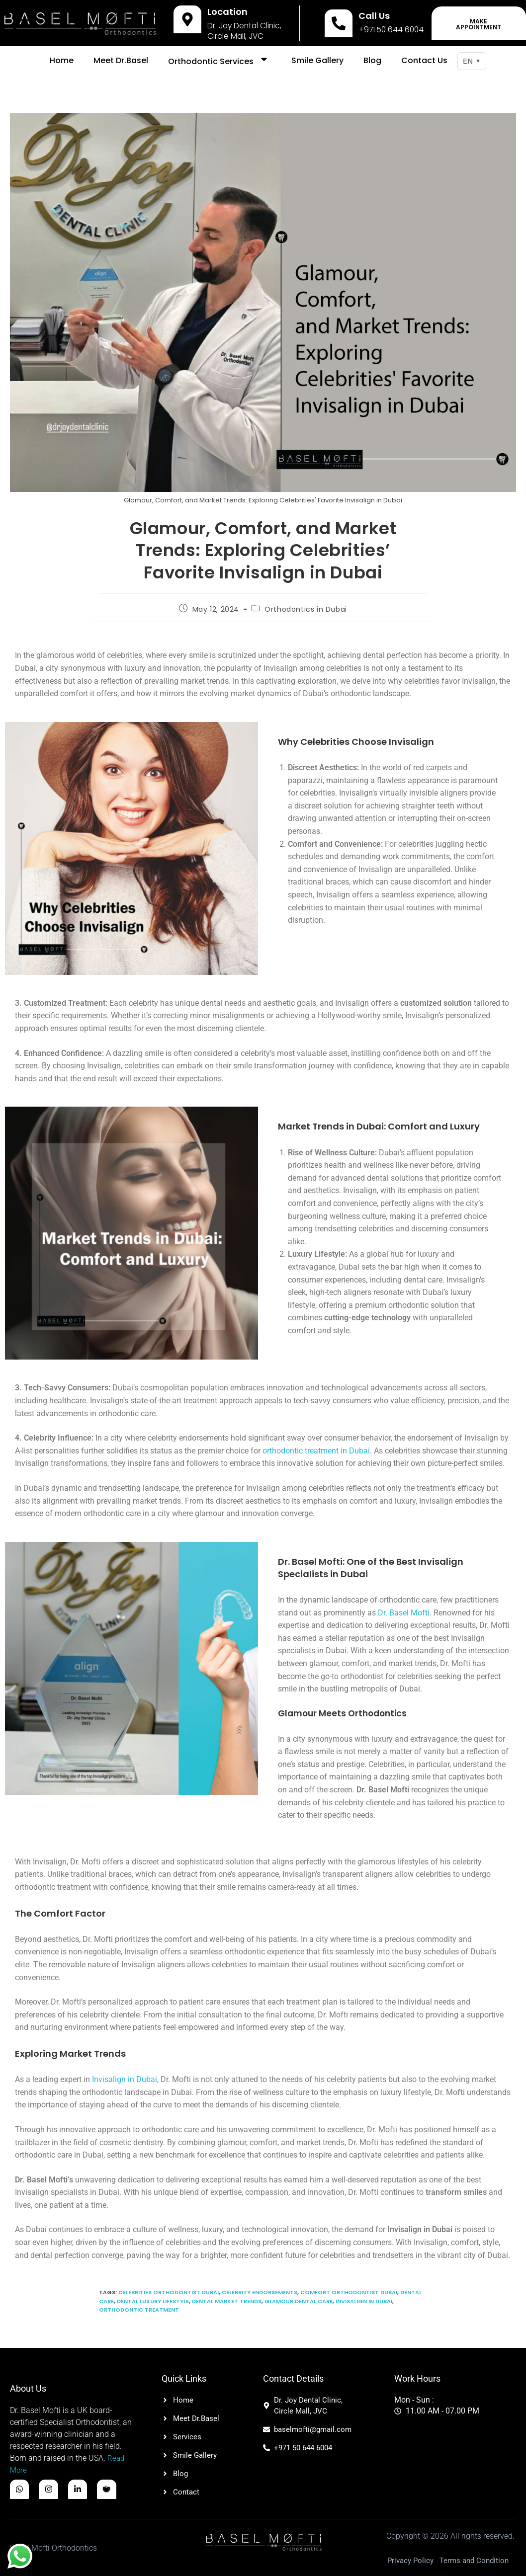 Image resolution: width=526 pixels, height=2576 pixels. What do you see at coordinates (404, 1612) in the screenshot?
I see `Dr. Basel Mofti` at bounding box center [404, 1612].